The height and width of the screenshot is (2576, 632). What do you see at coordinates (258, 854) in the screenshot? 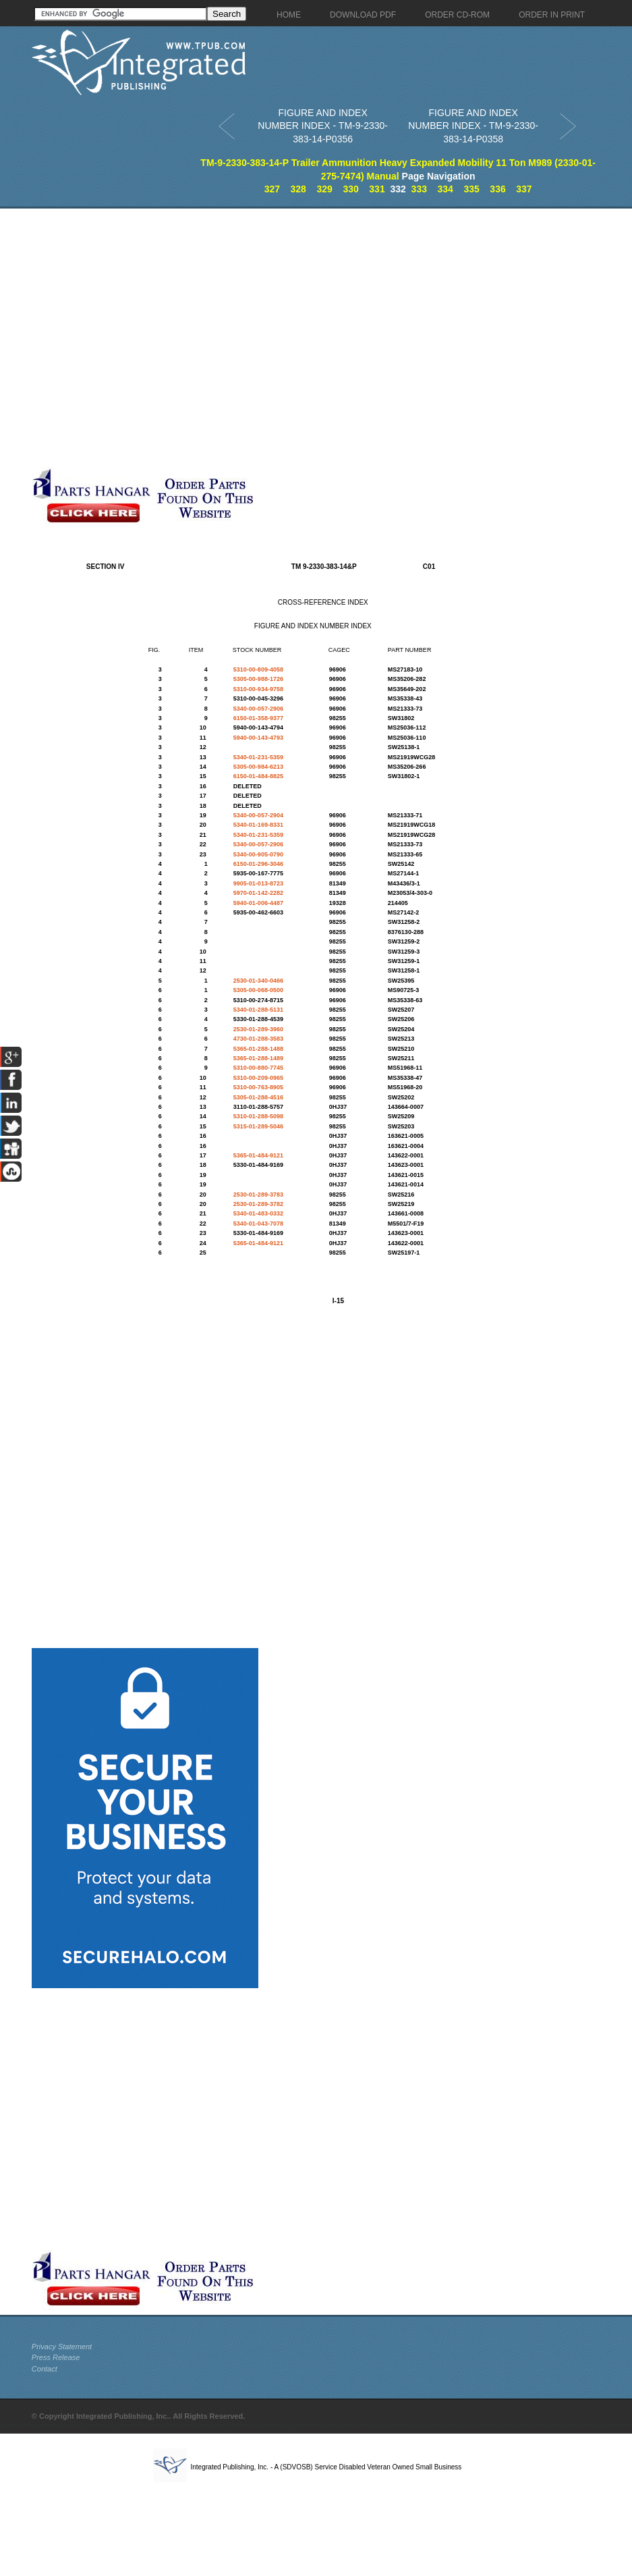
I see `5340-00-905-0790` at bounding box center [258, 854].